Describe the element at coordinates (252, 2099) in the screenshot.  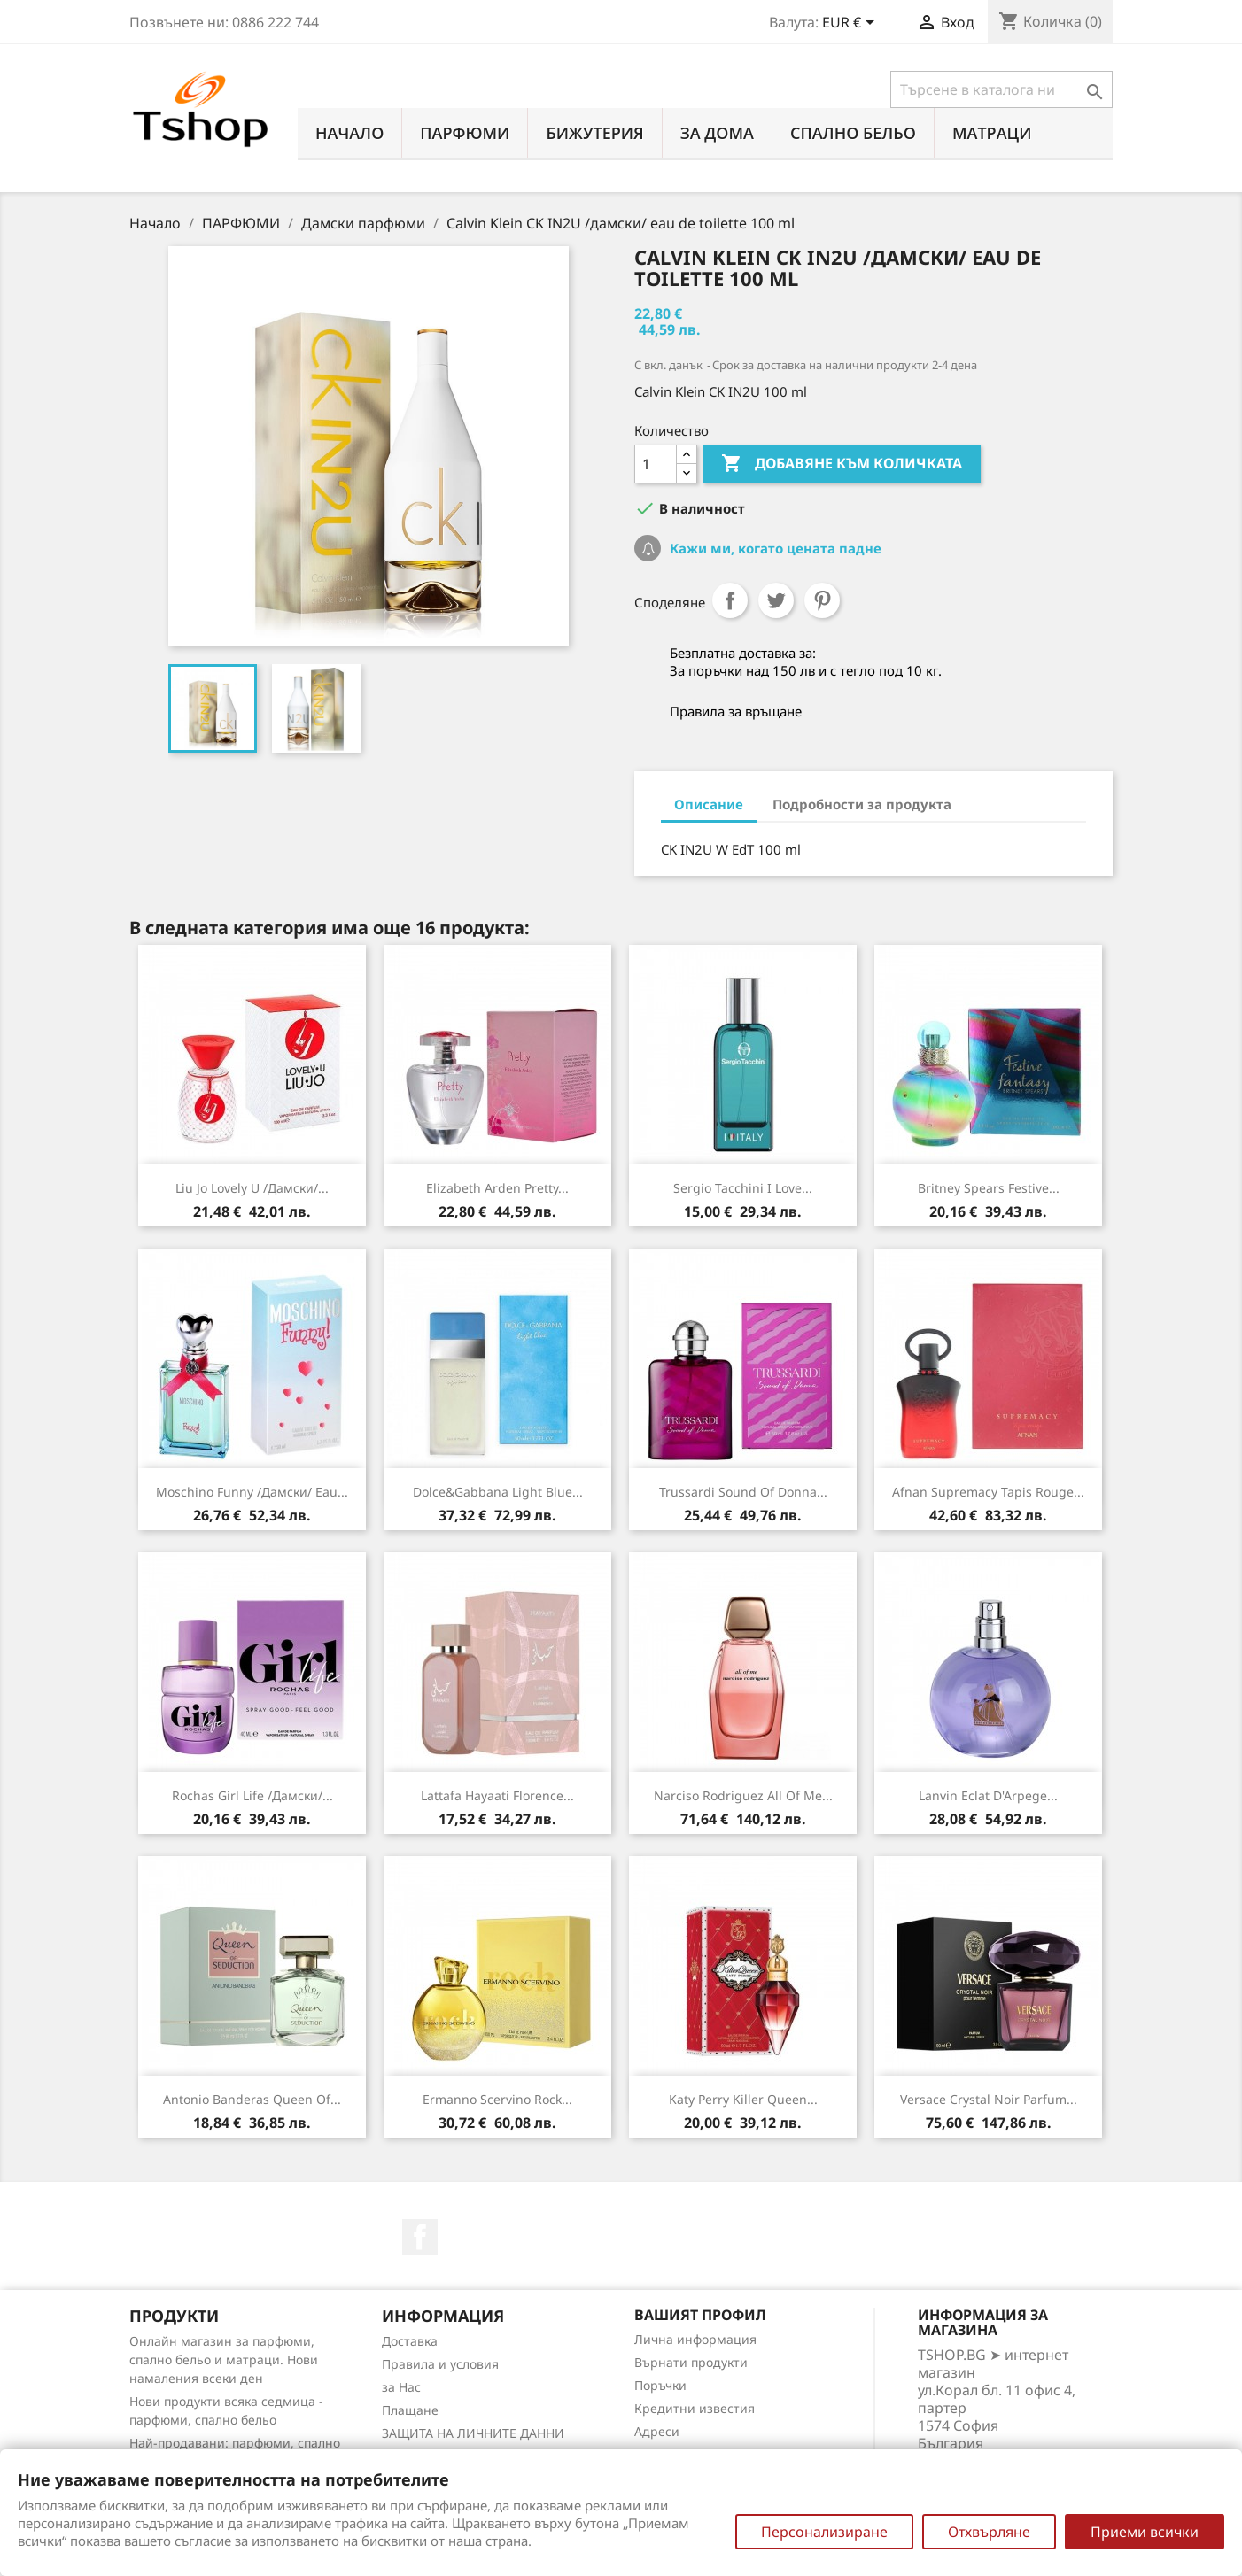
I see `Antonio Banderas Queen of...` at that location.